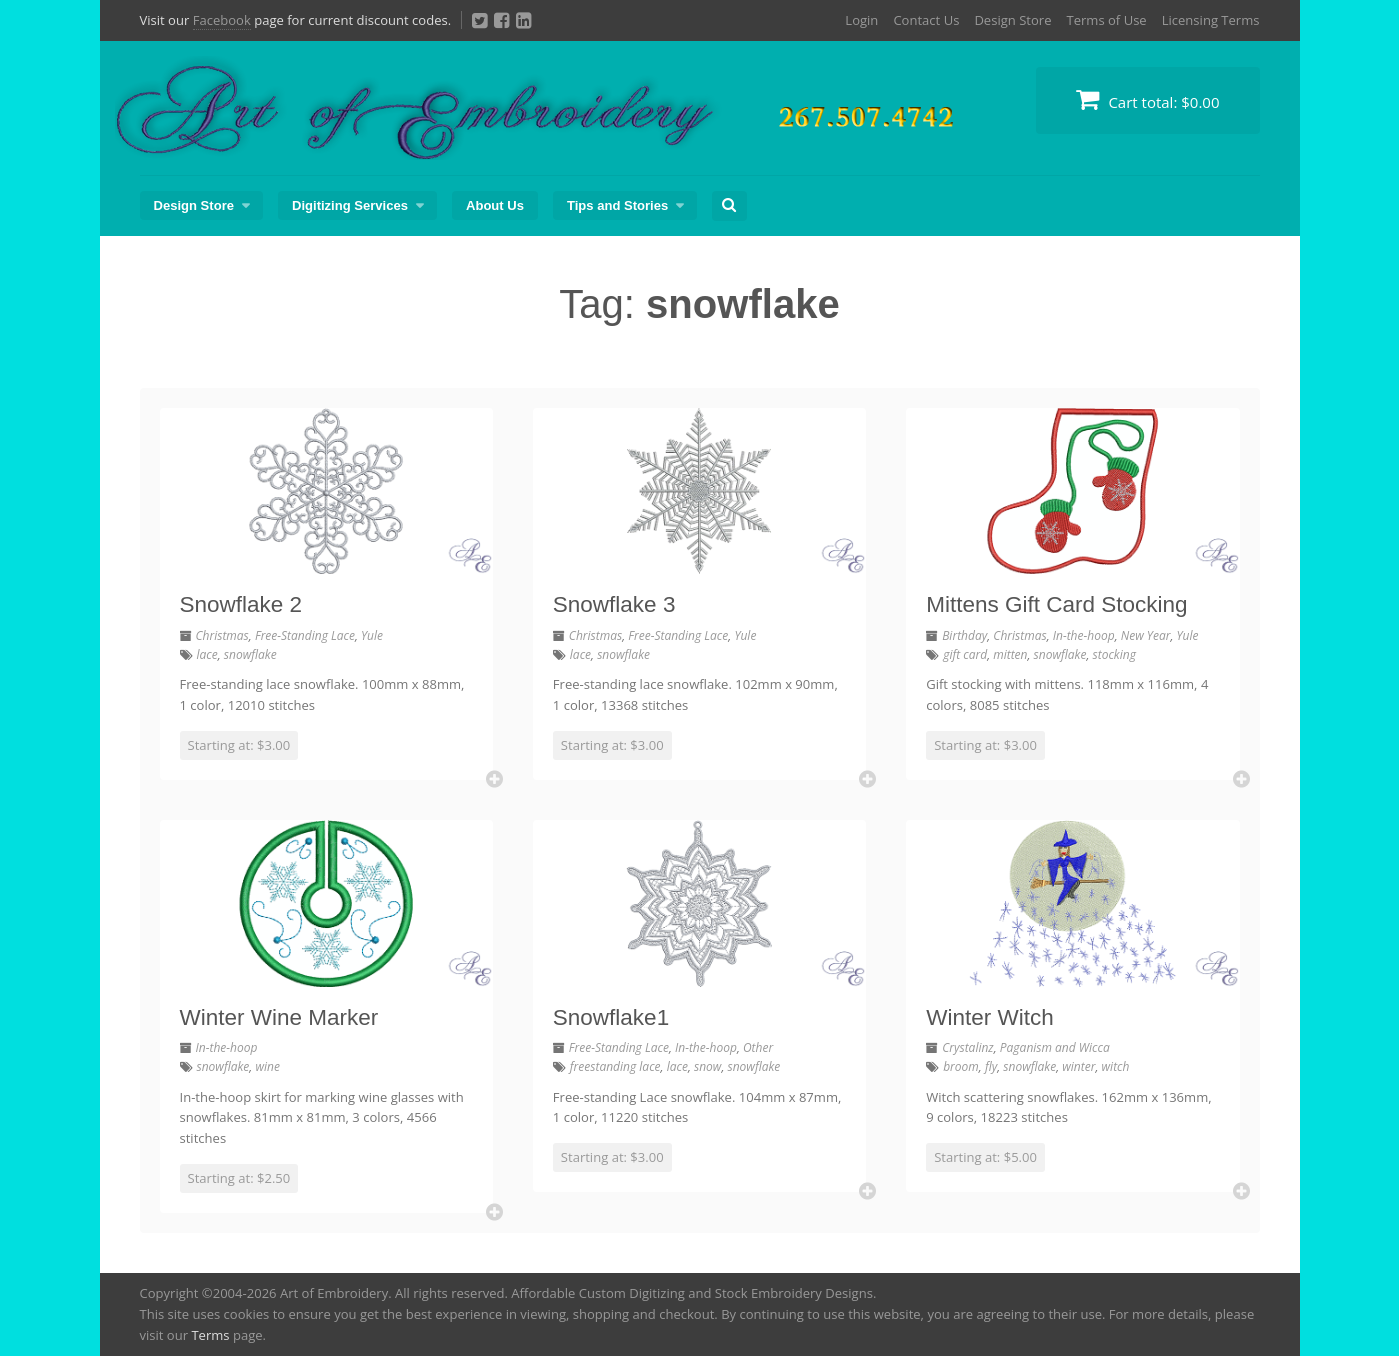  What do you see at coordinates (1146, 635) in the screenshot?
I see `New Year` at bounding box center [1146, 635].